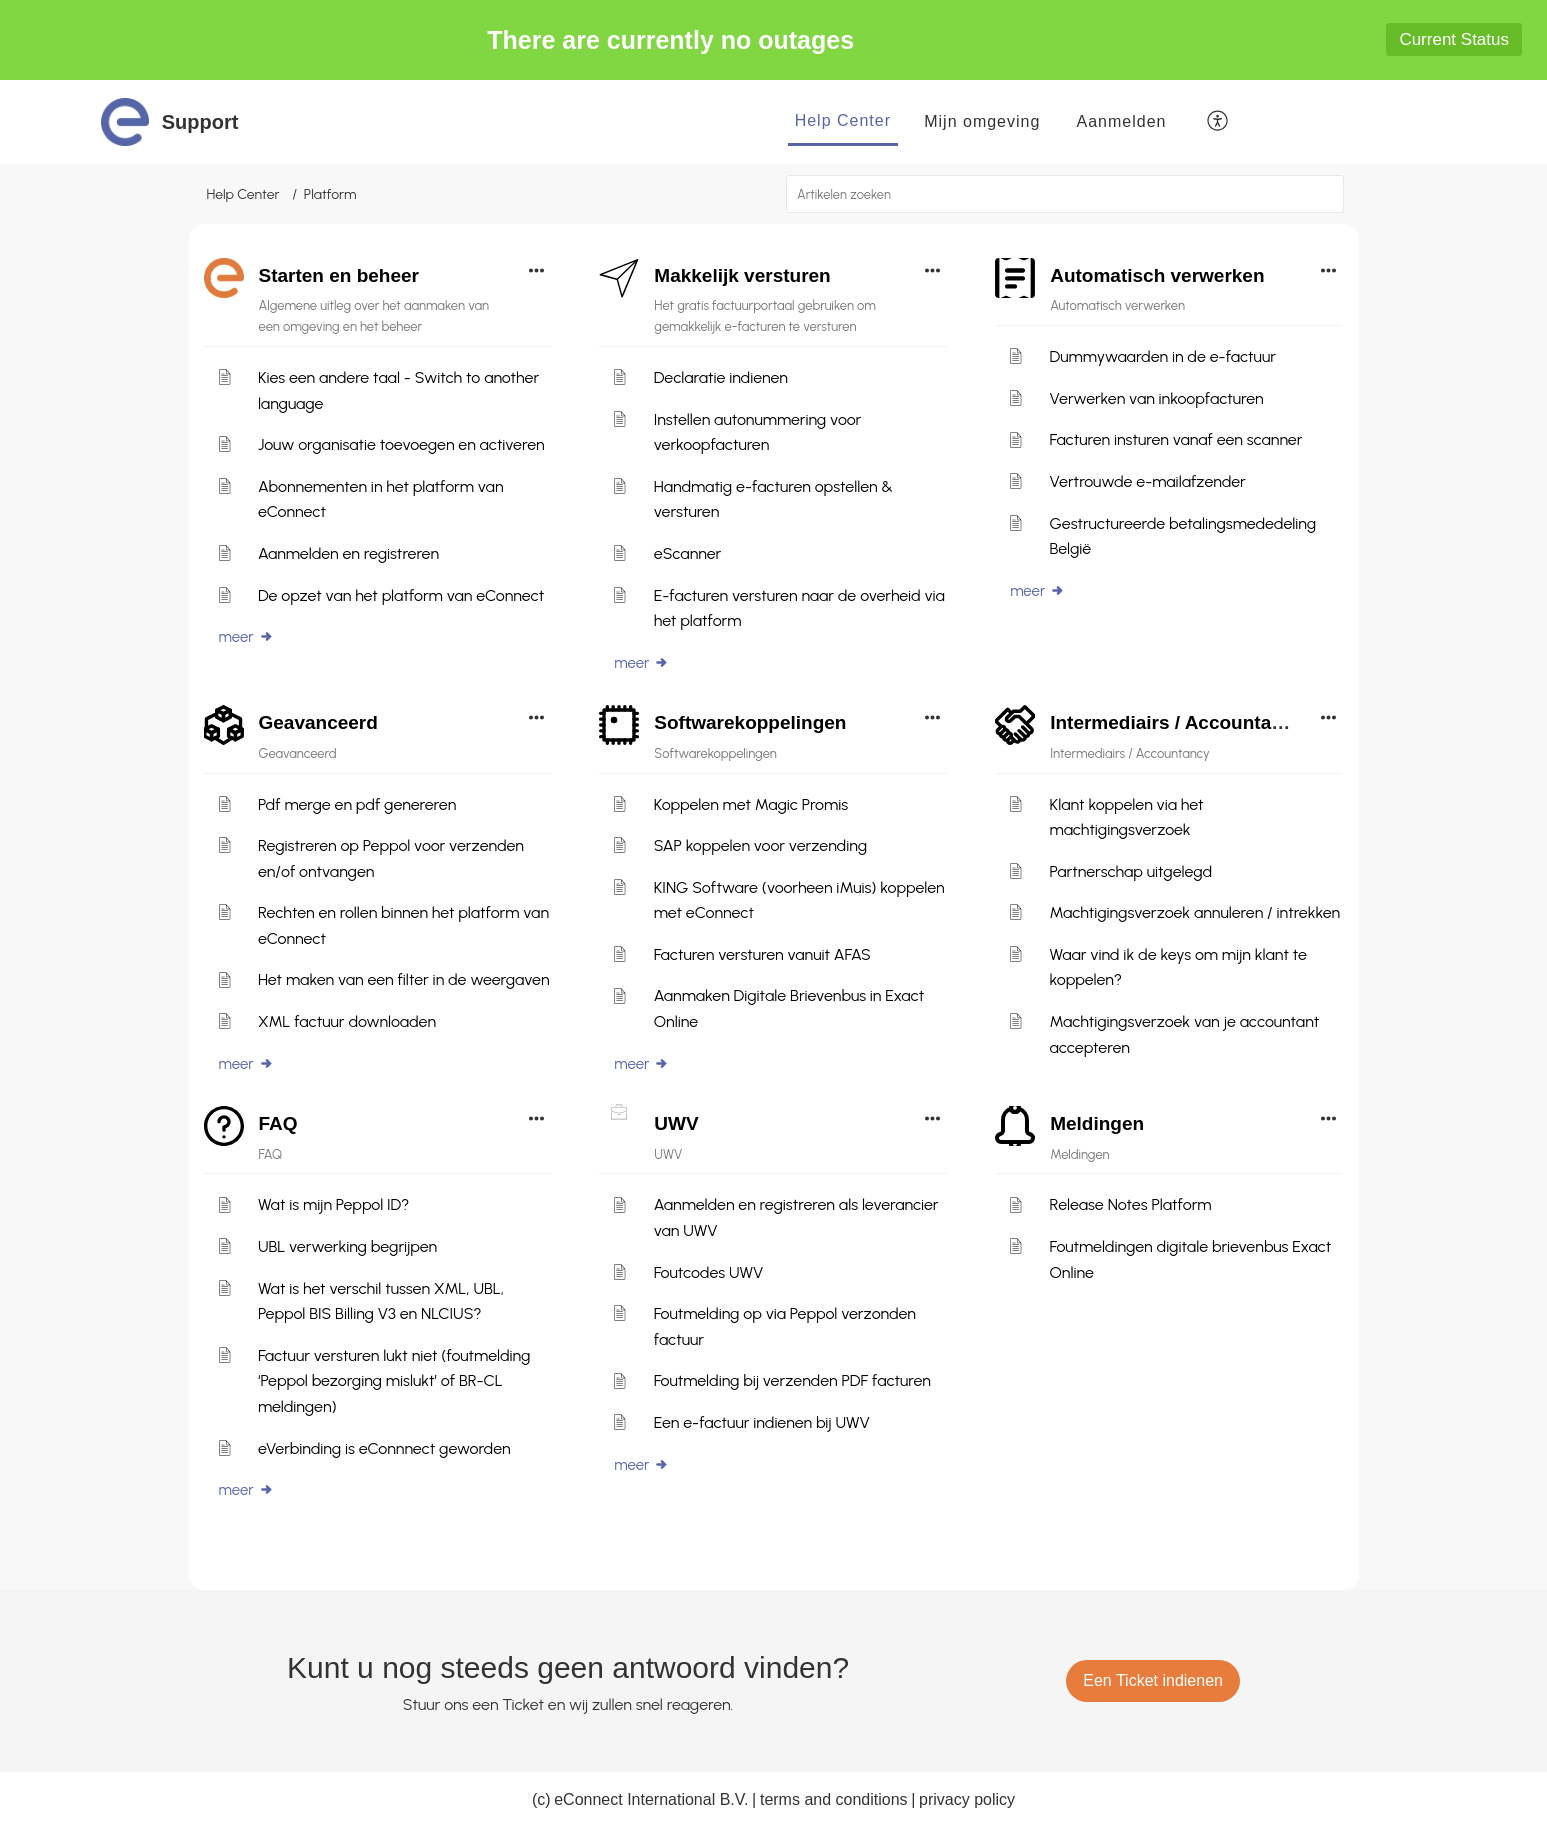  What do you see at coordinates (1218, 122) in the screenshot?
I see `[button]` at bounding box center [1218, 122].